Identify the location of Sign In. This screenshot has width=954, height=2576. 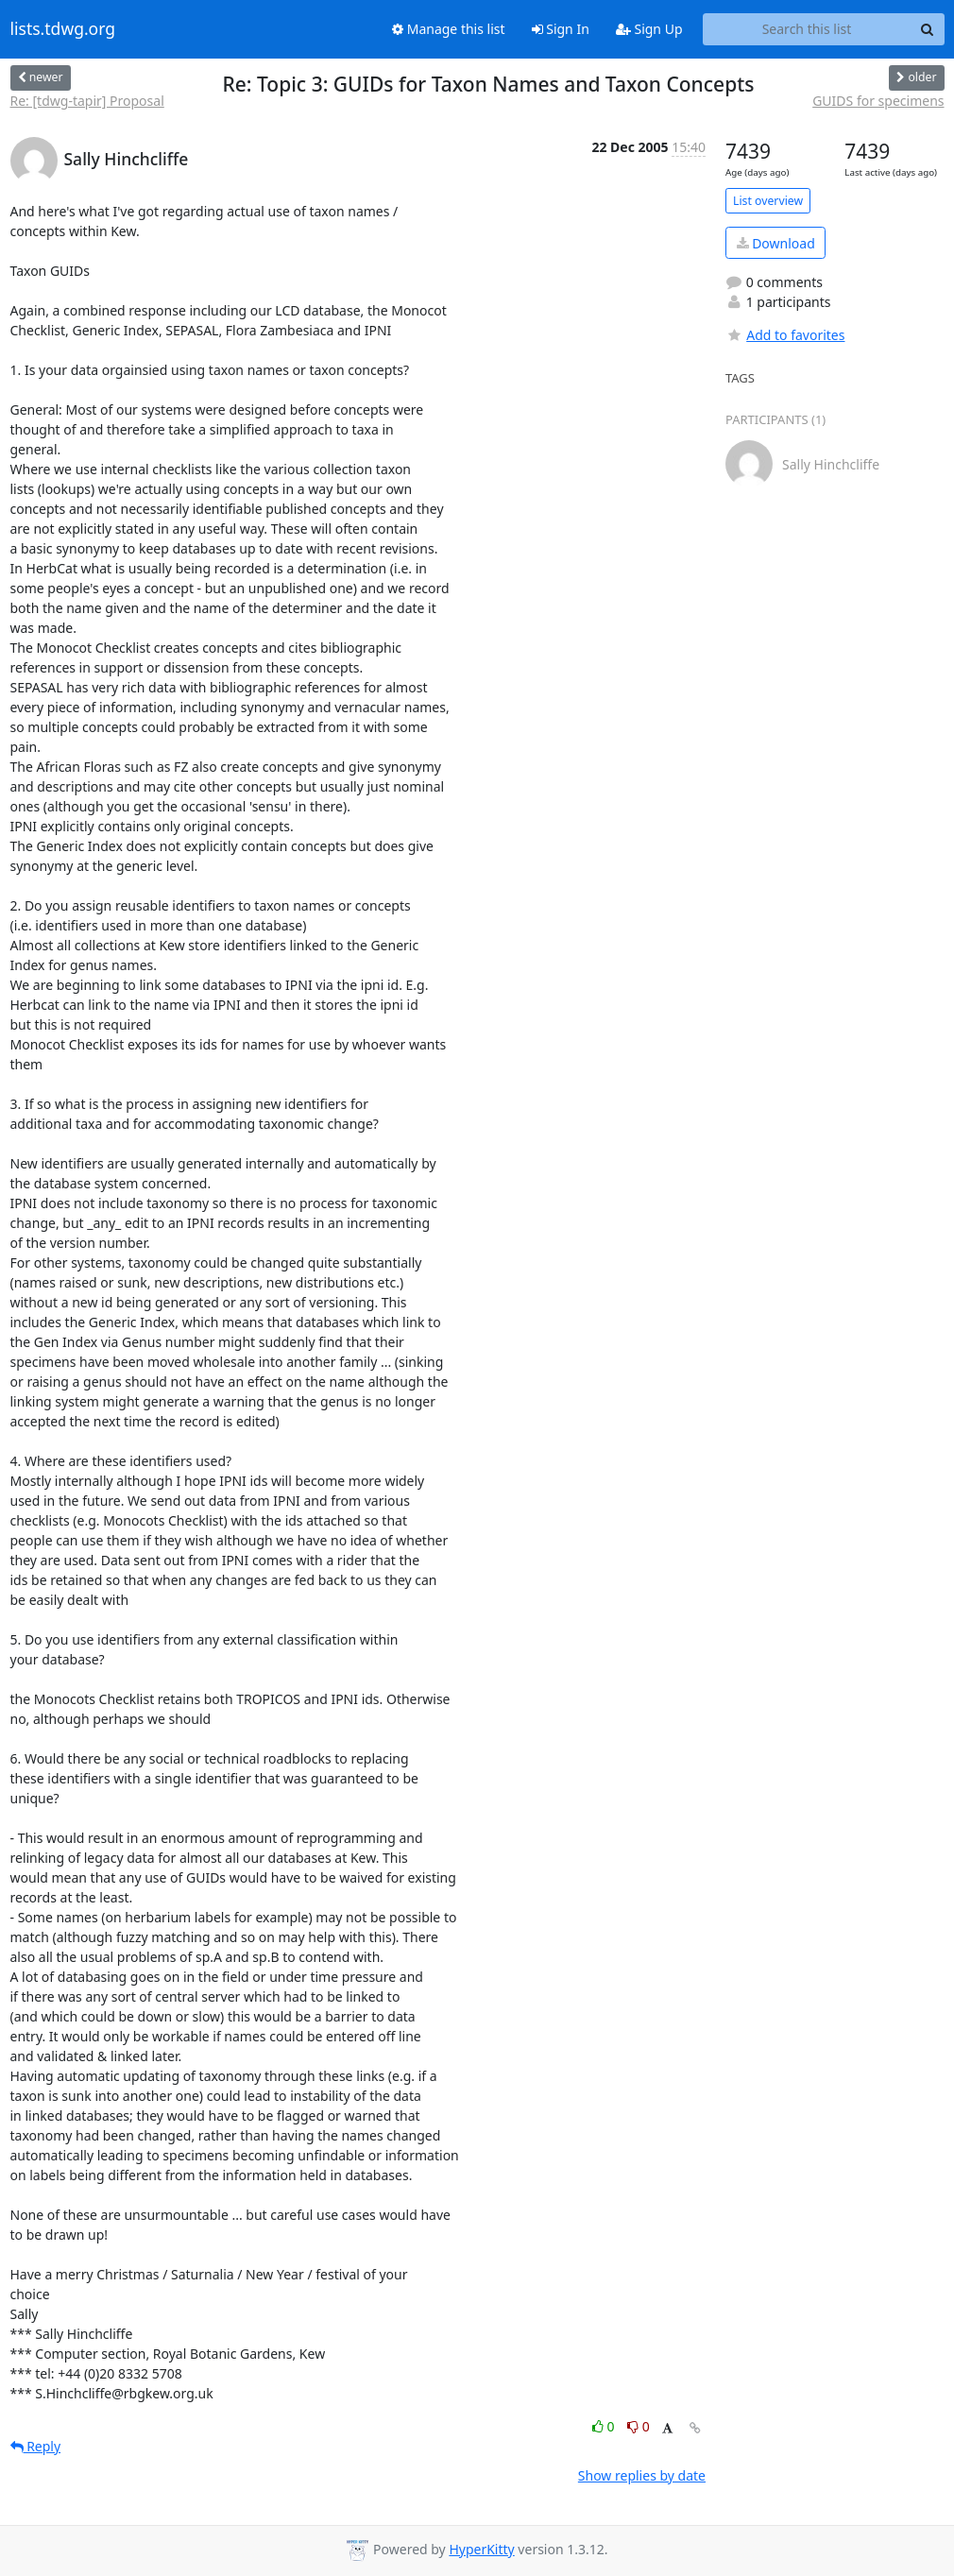
(560, 29).